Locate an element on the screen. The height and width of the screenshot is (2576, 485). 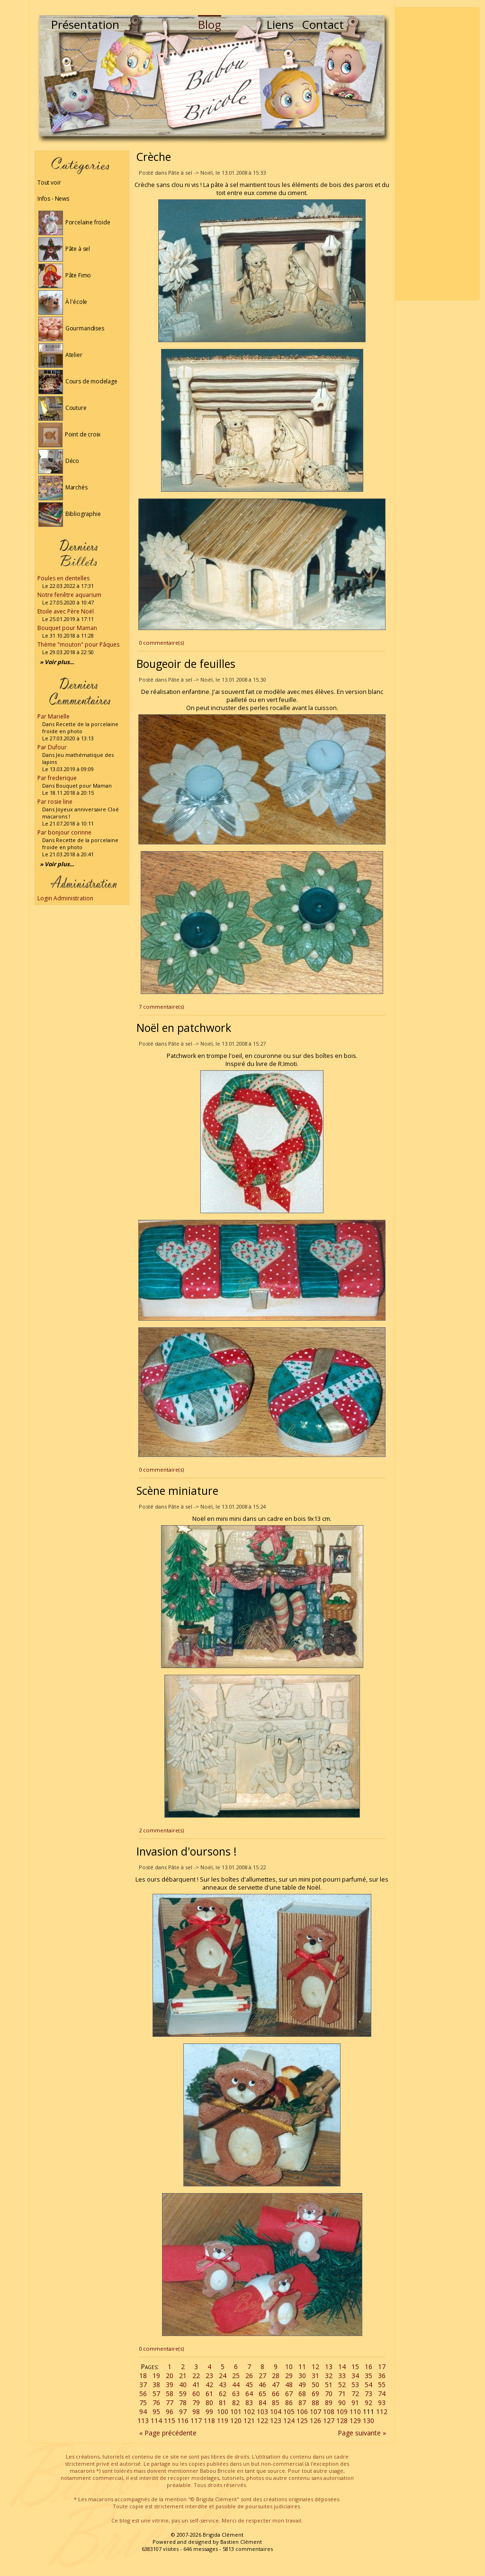
Bouquet pour Maman is located at coordinates (67, 628).